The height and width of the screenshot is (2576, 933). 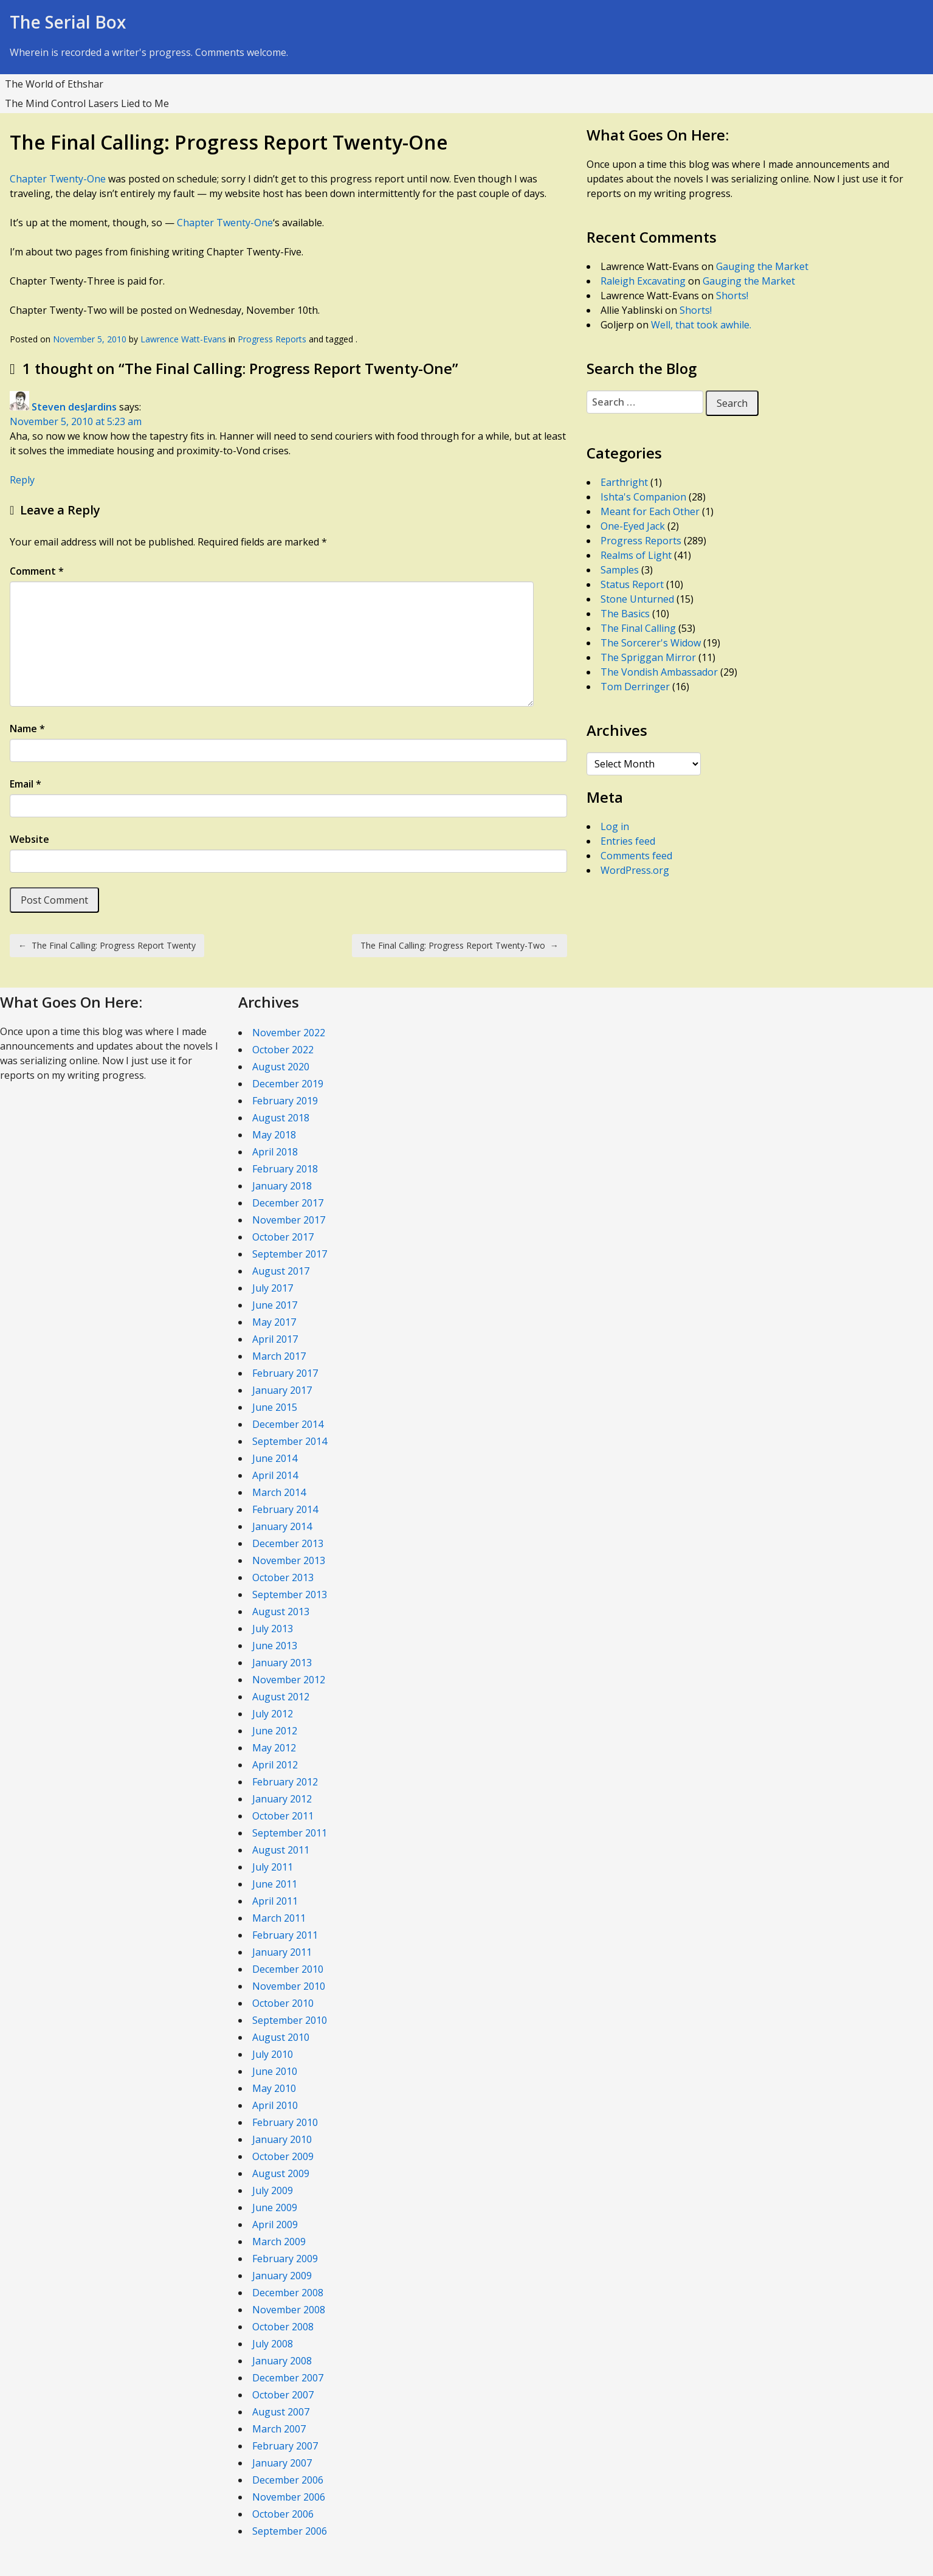 What do you see at coordinates (650, 511) in the screenshot?
I see `Meant for Each Other` at bounding box center [650, 511].